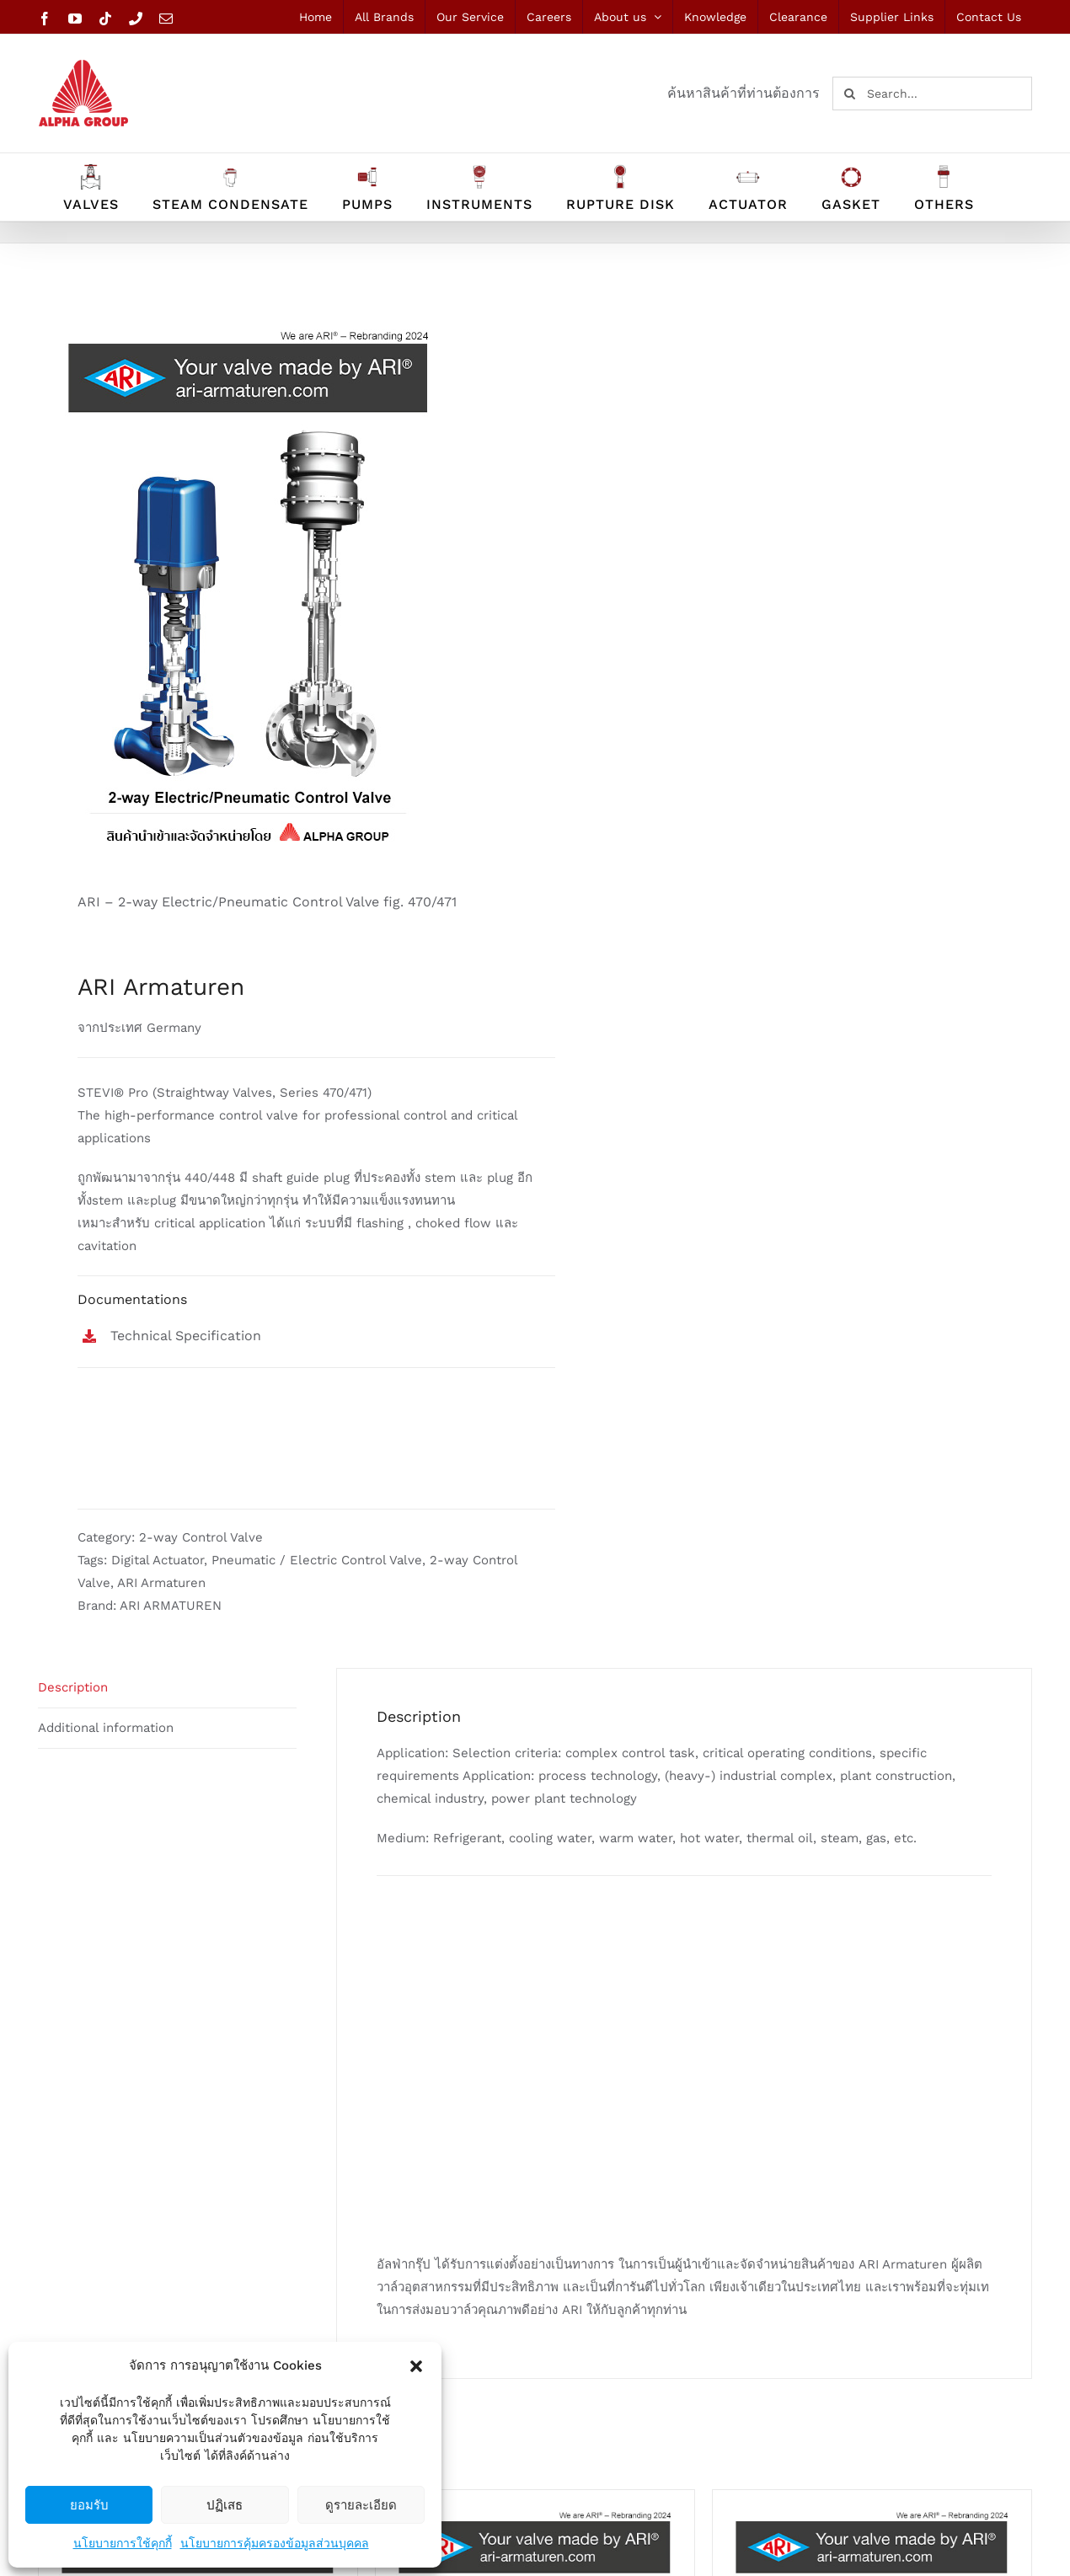  Describe the element at coordinates (73, 1687) in the screenshot. I see `Description [tab]` at that location.